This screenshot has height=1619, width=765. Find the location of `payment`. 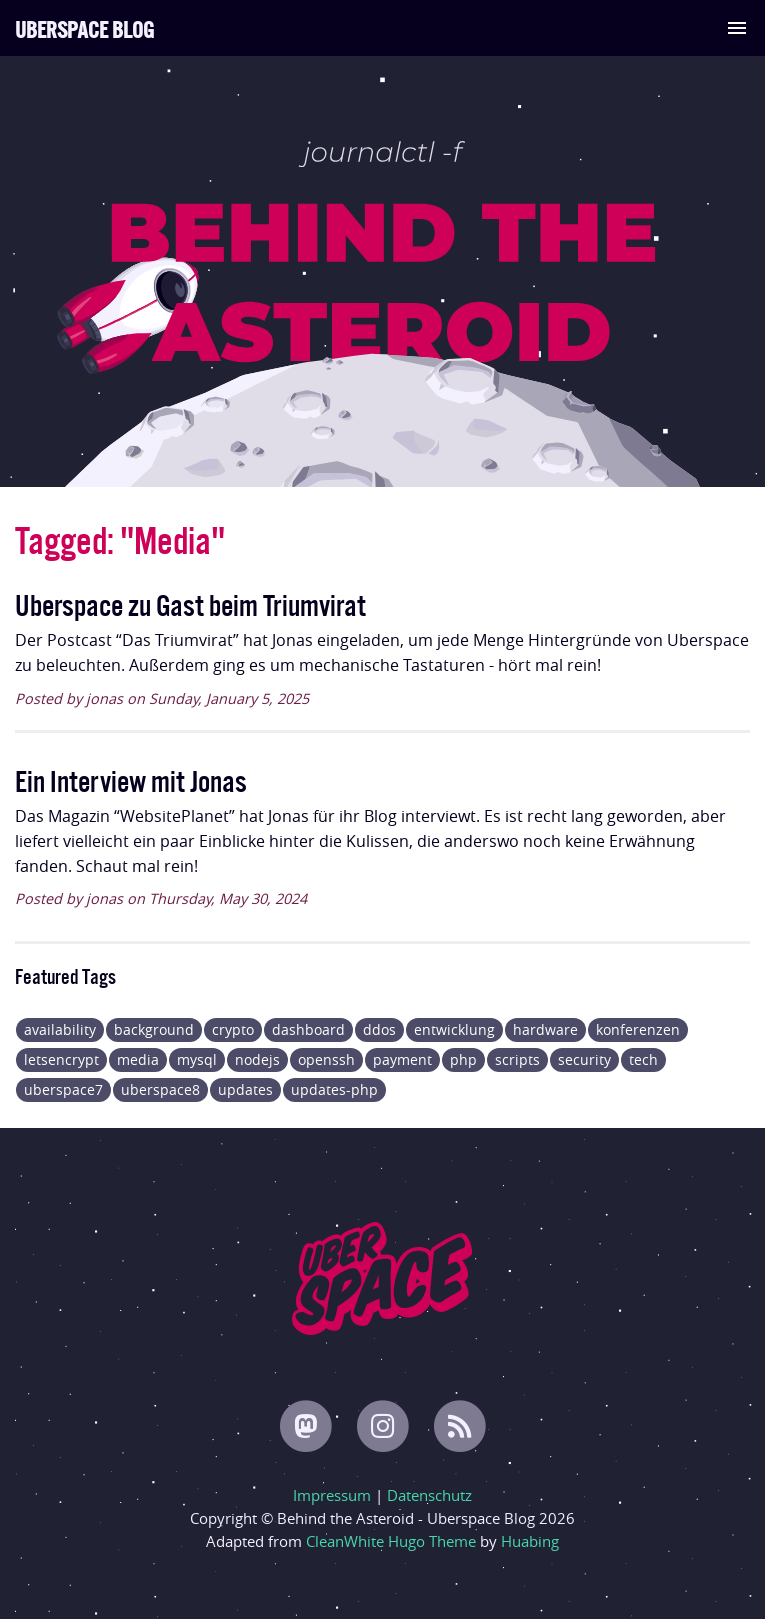

payment is located at coordinates (402, 1059).